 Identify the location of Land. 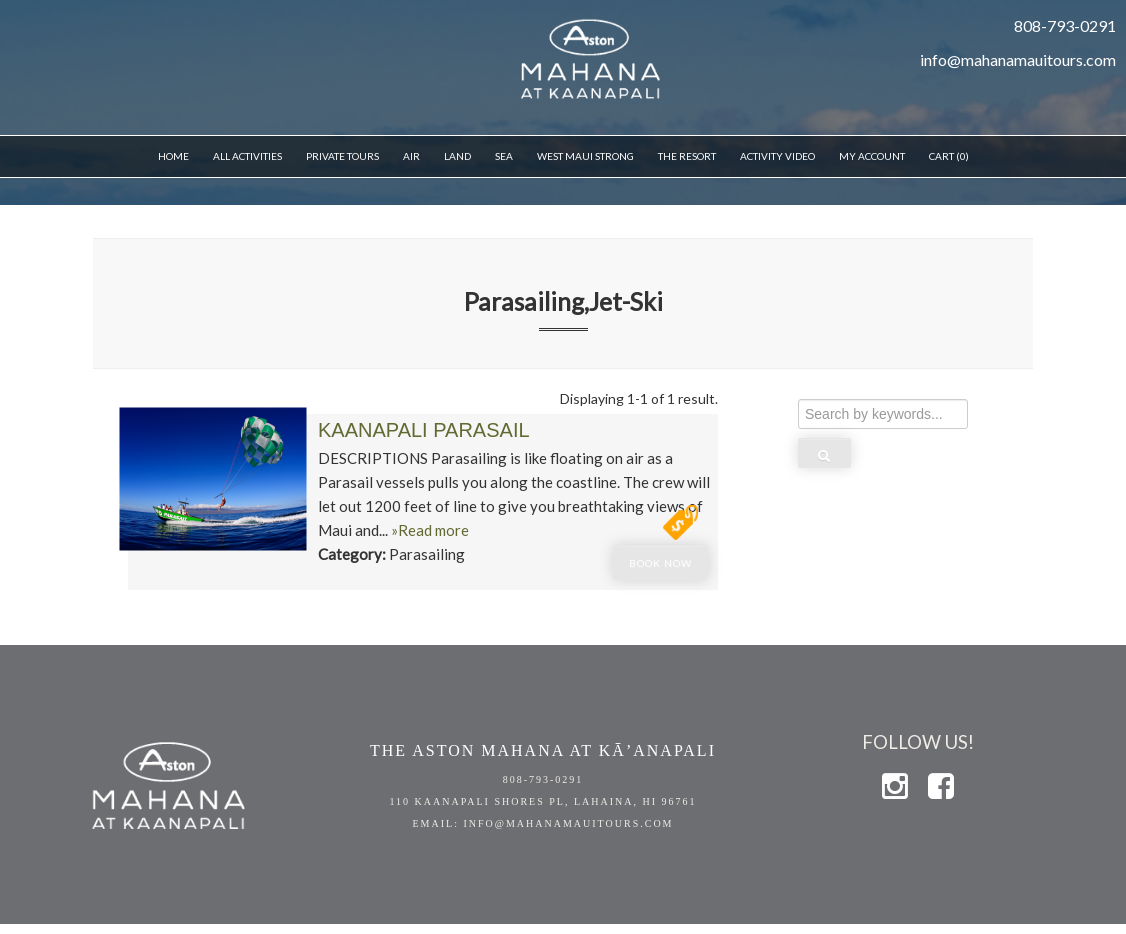
(457, 156).